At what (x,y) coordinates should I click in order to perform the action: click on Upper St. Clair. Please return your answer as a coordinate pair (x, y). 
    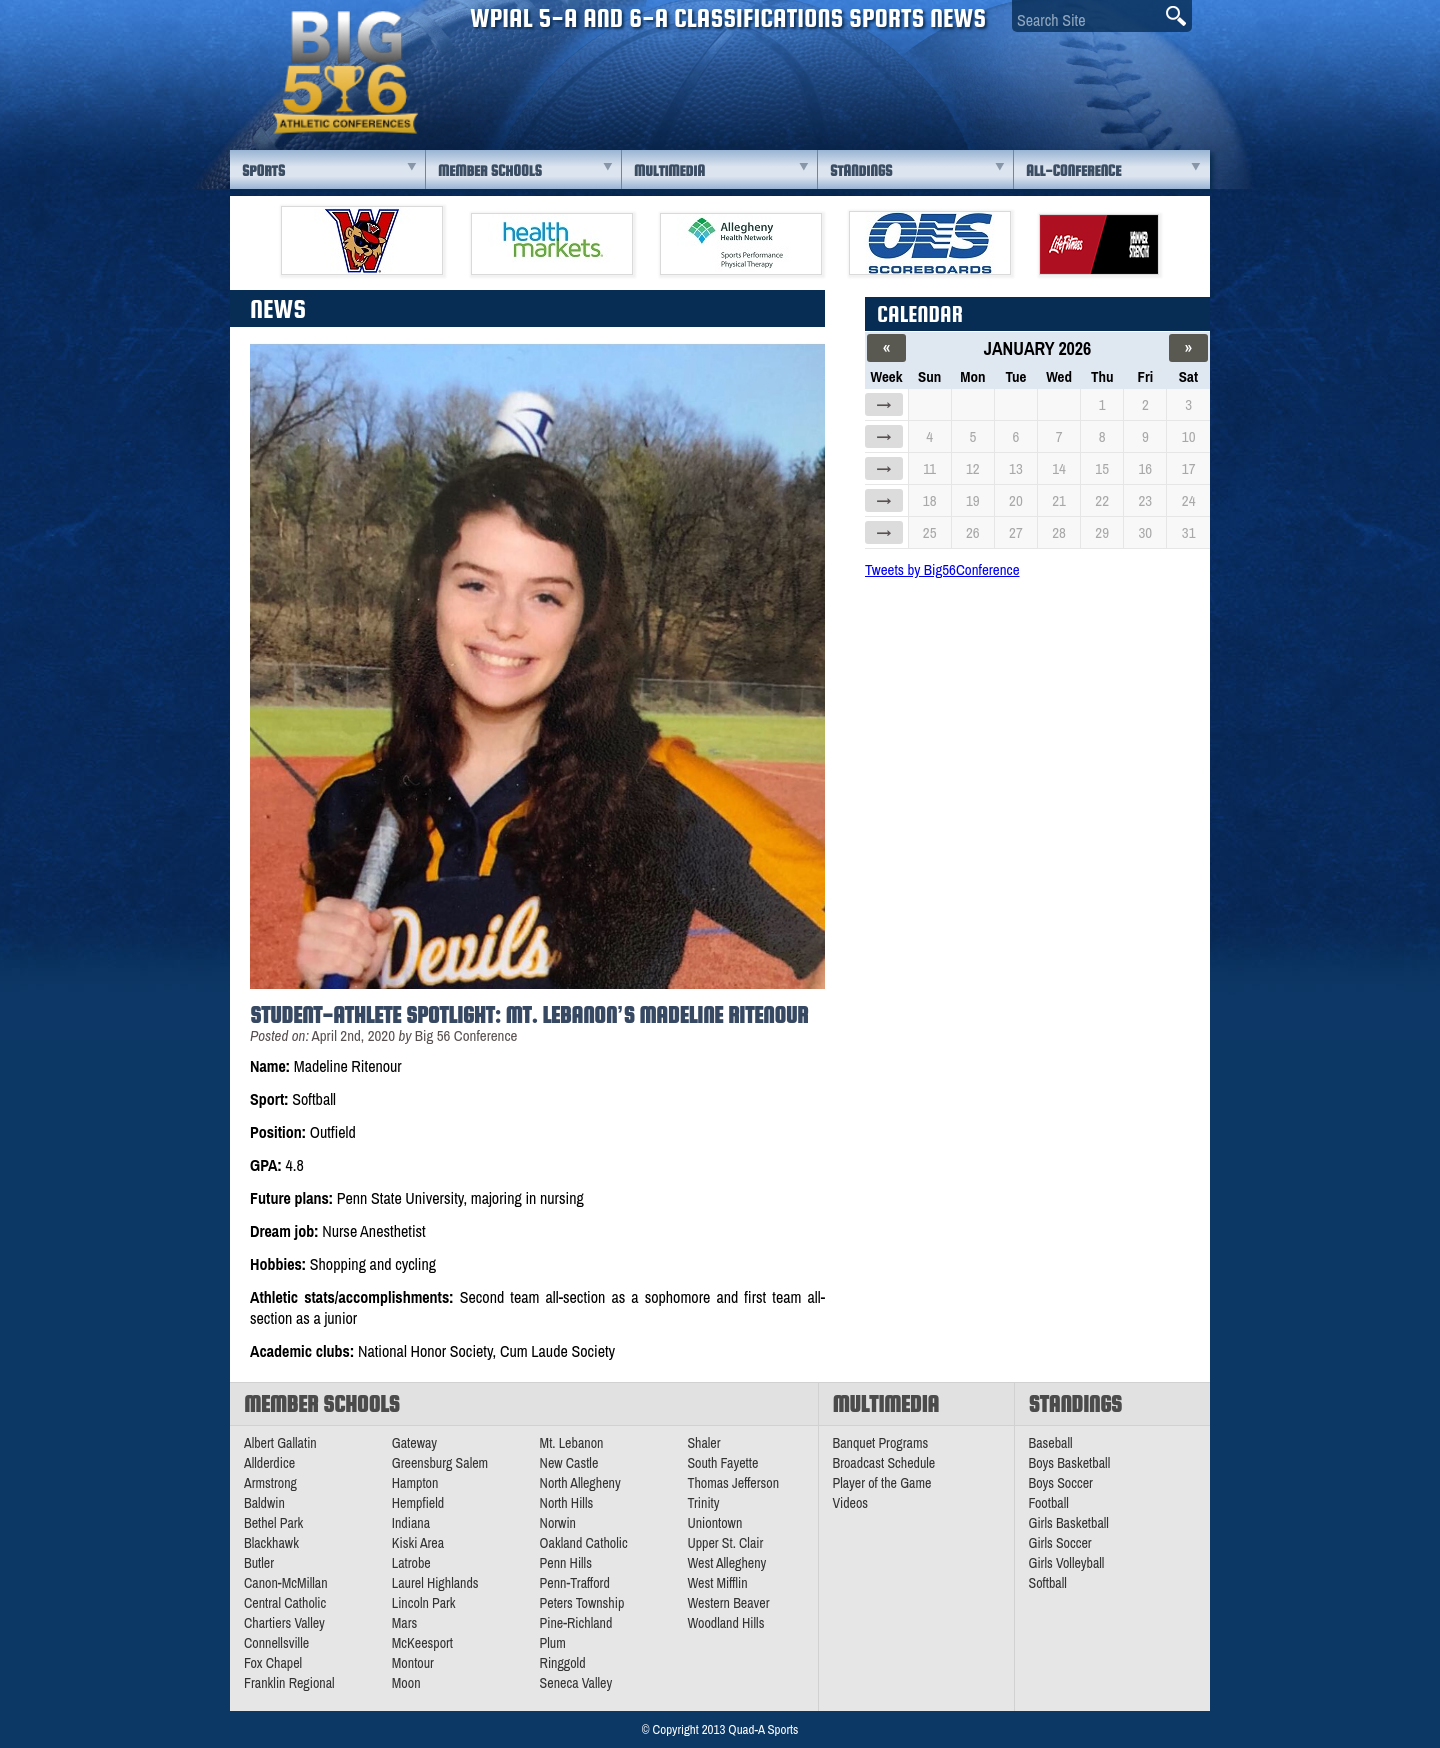
    Looking at the image, I should click on (725, 1543).